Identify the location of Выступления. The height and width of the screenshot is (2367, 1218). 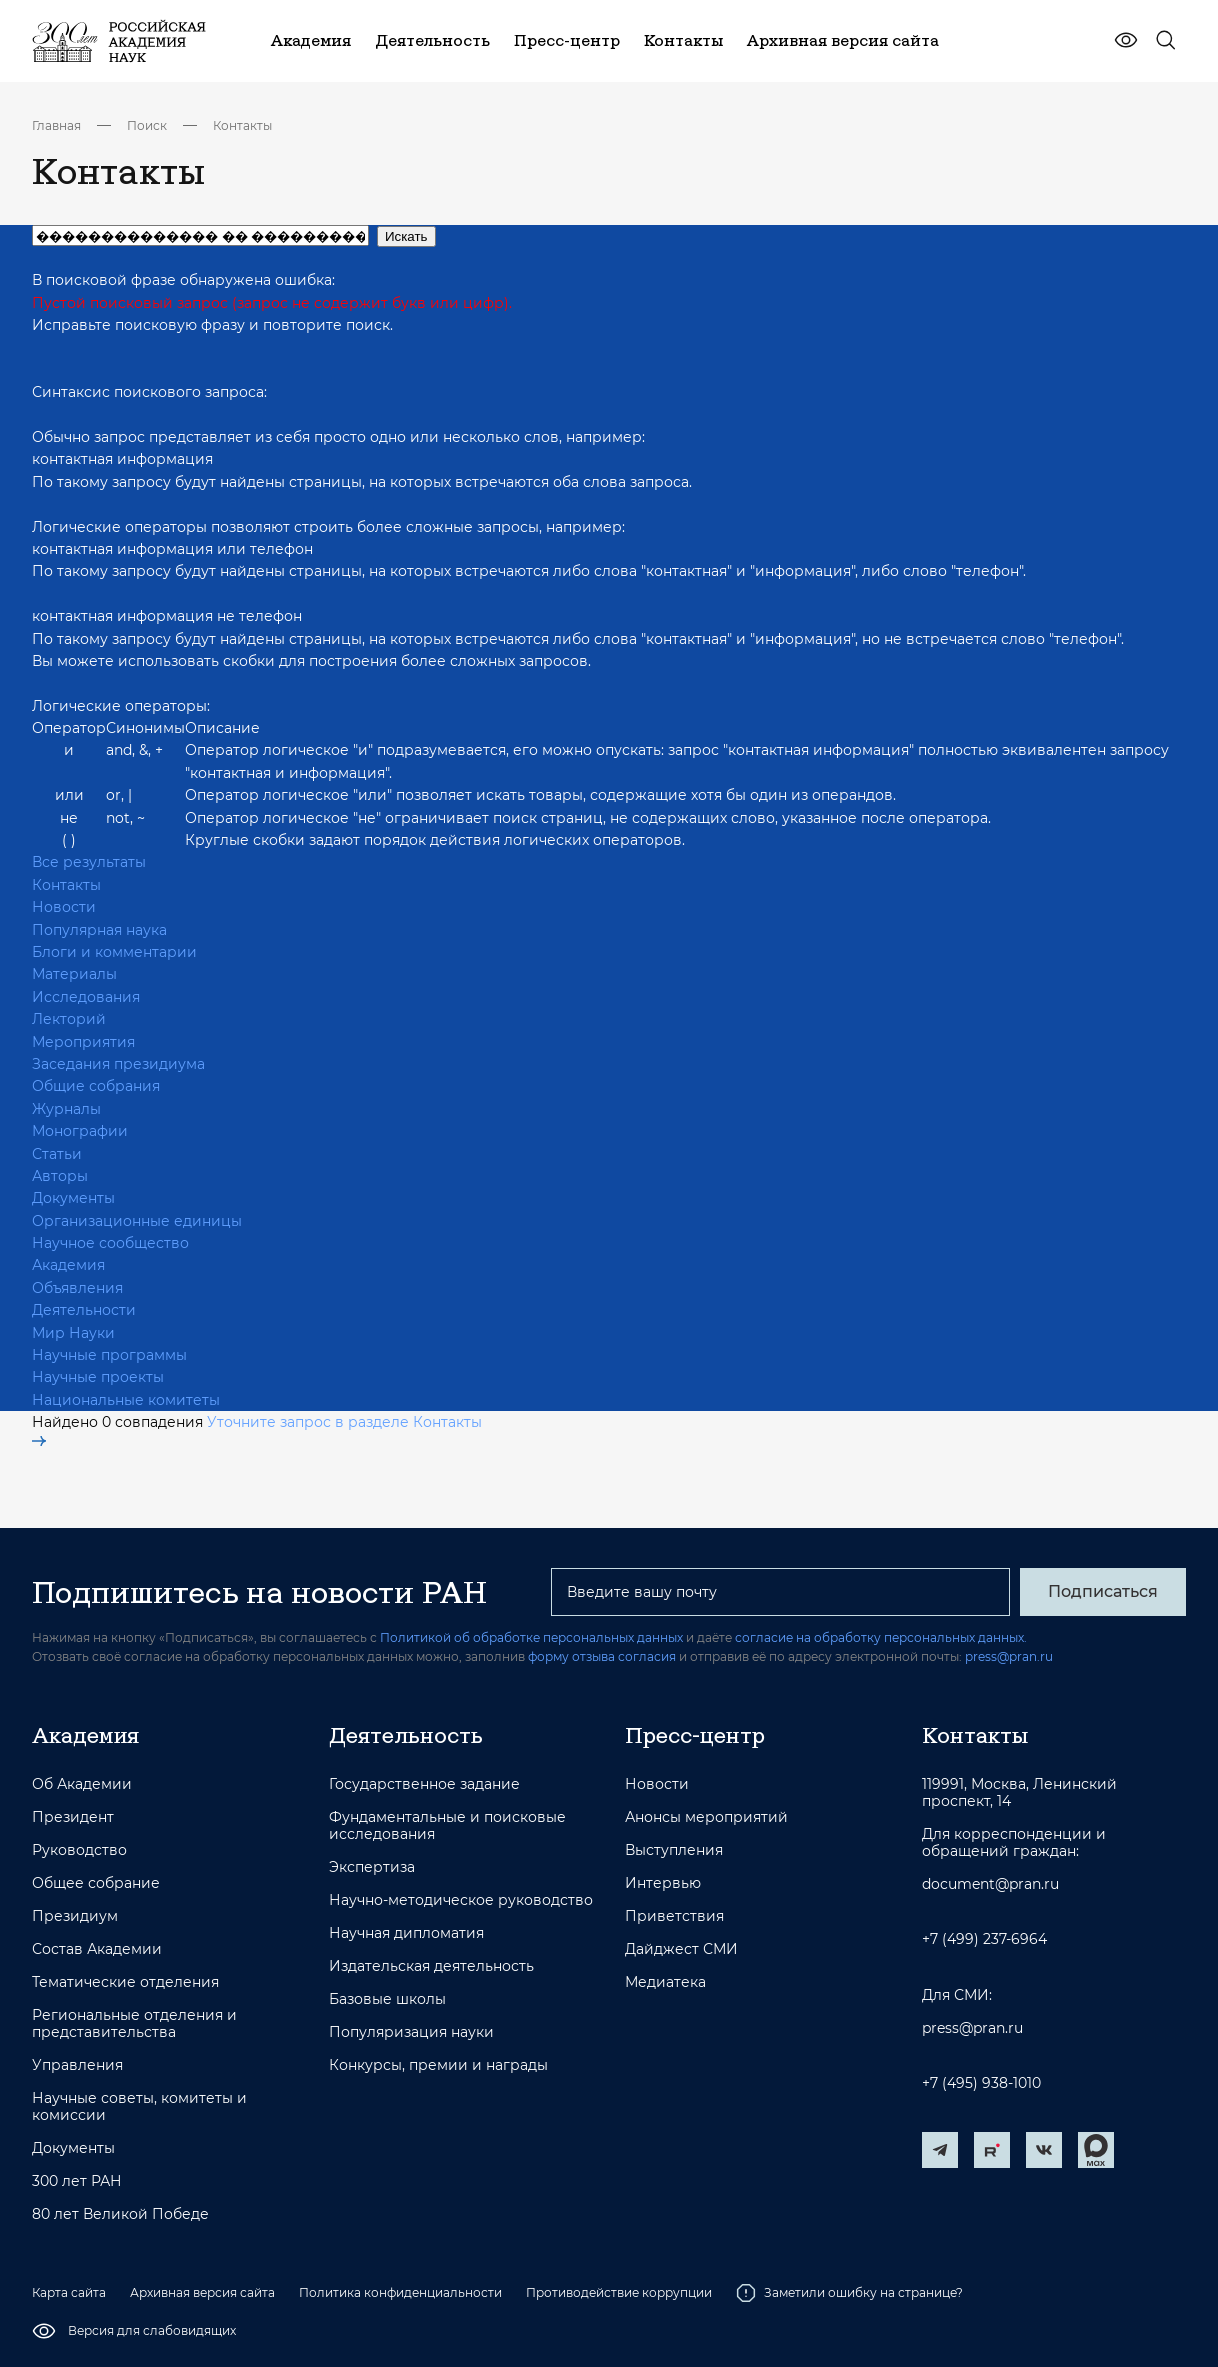
(674, 1850).